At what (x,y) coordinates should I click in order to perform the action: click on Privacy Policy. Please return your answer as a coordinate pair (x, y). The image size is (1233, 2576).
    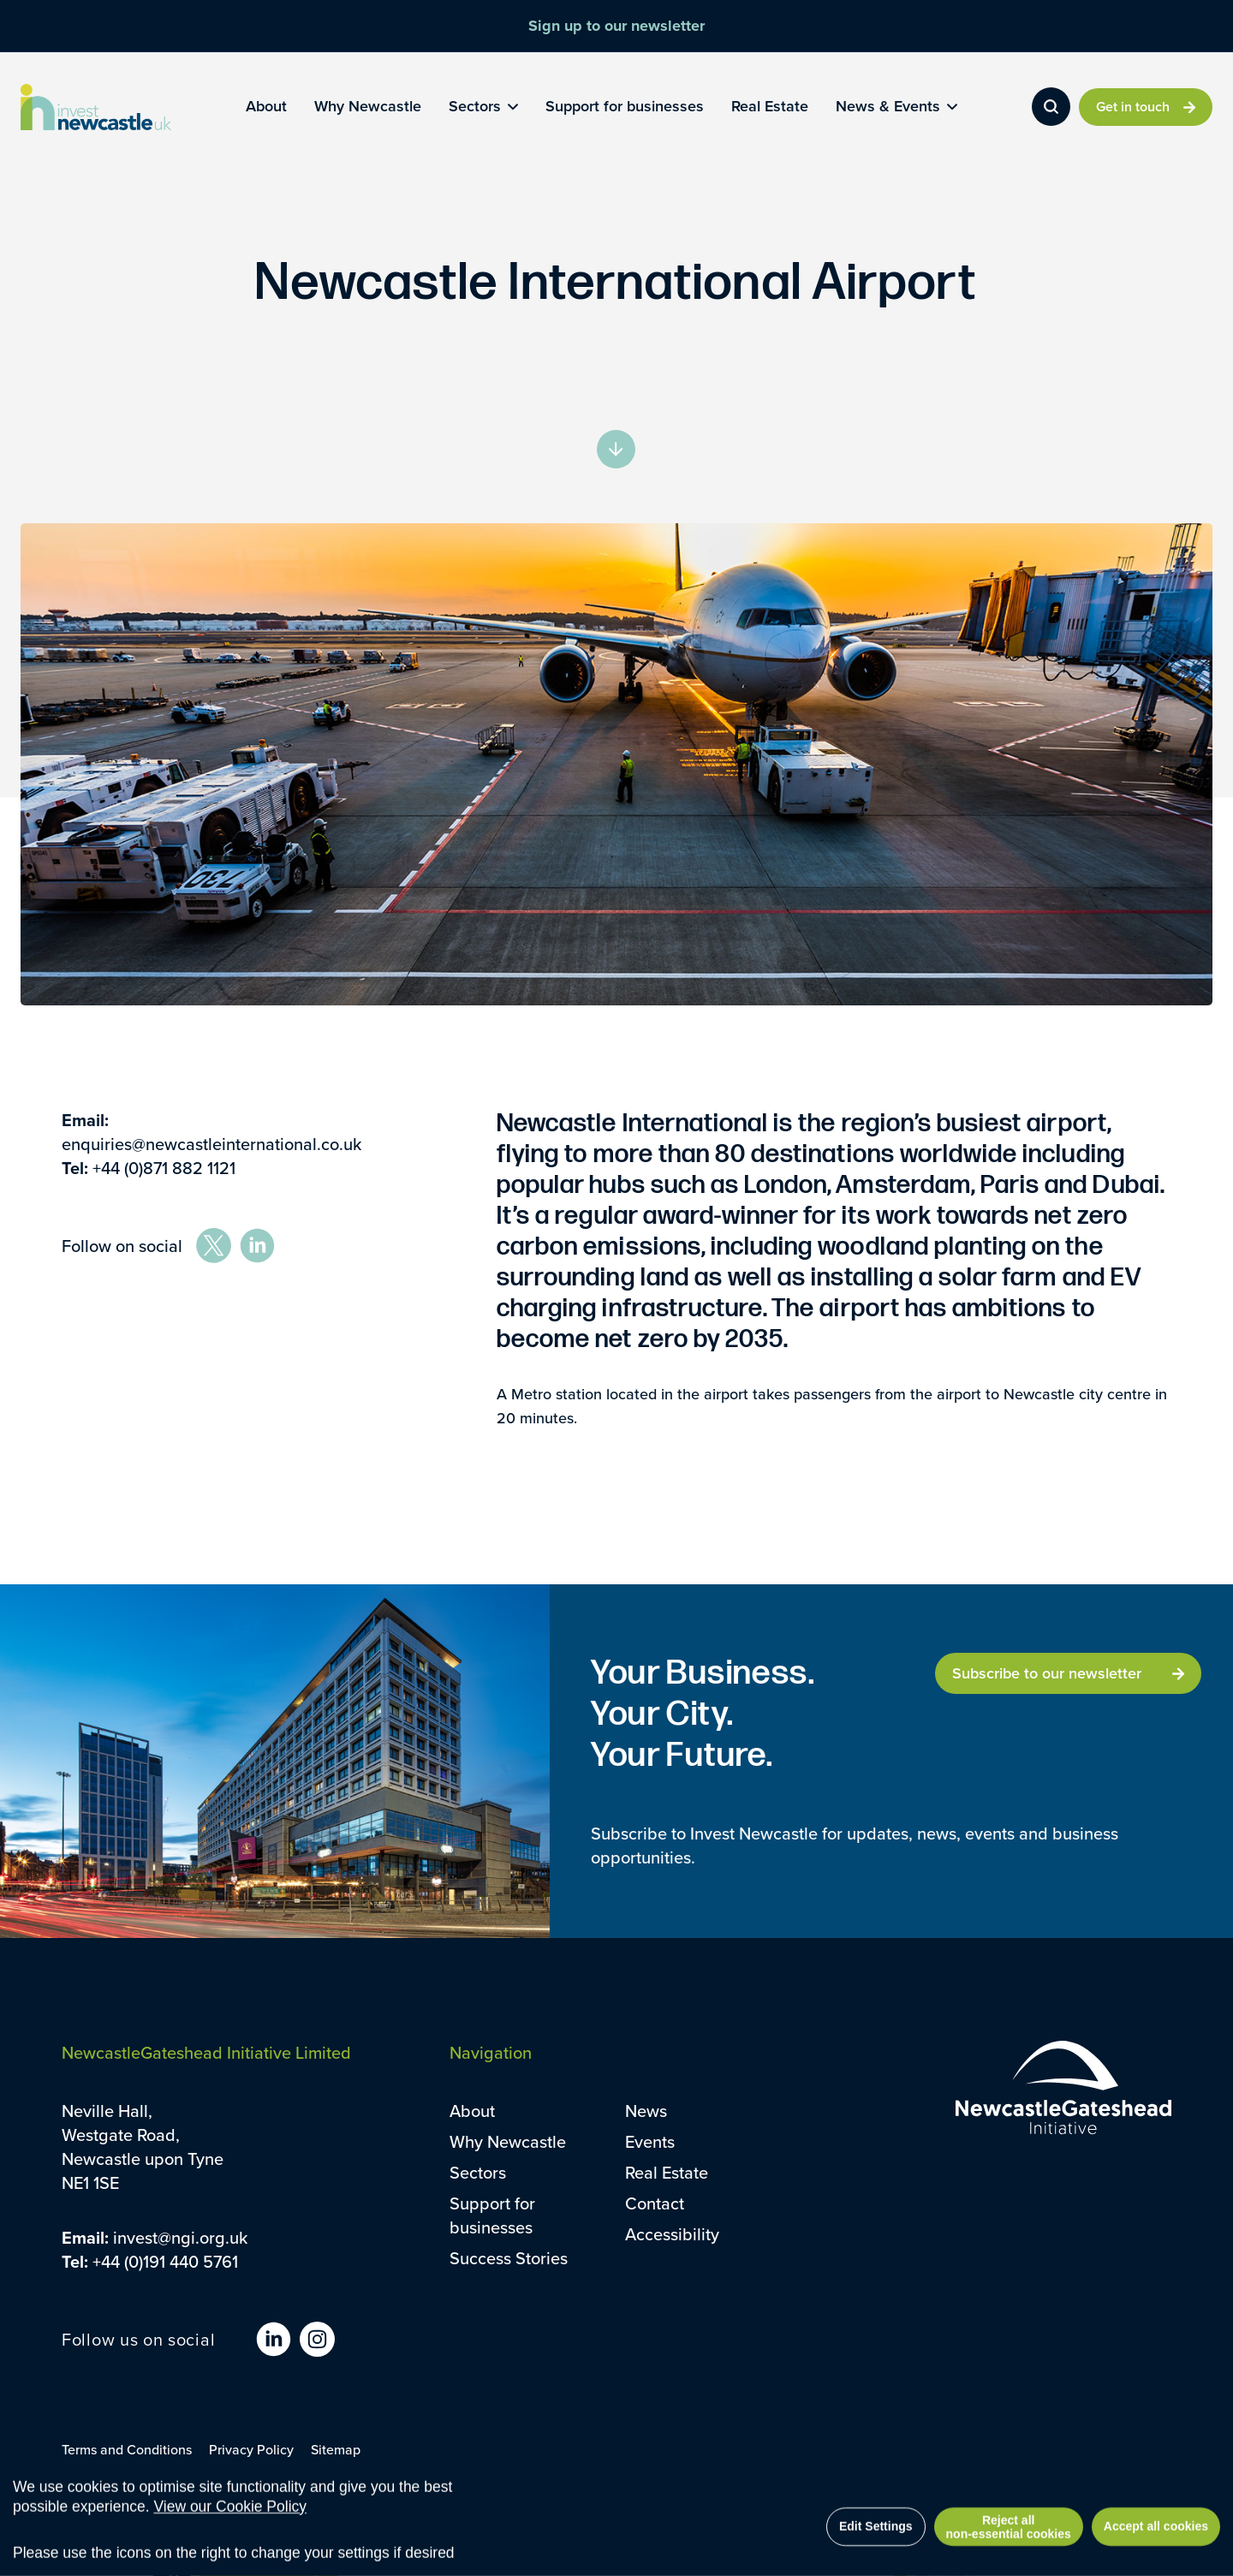
    Looking at the image, I should click on (251, 2449).